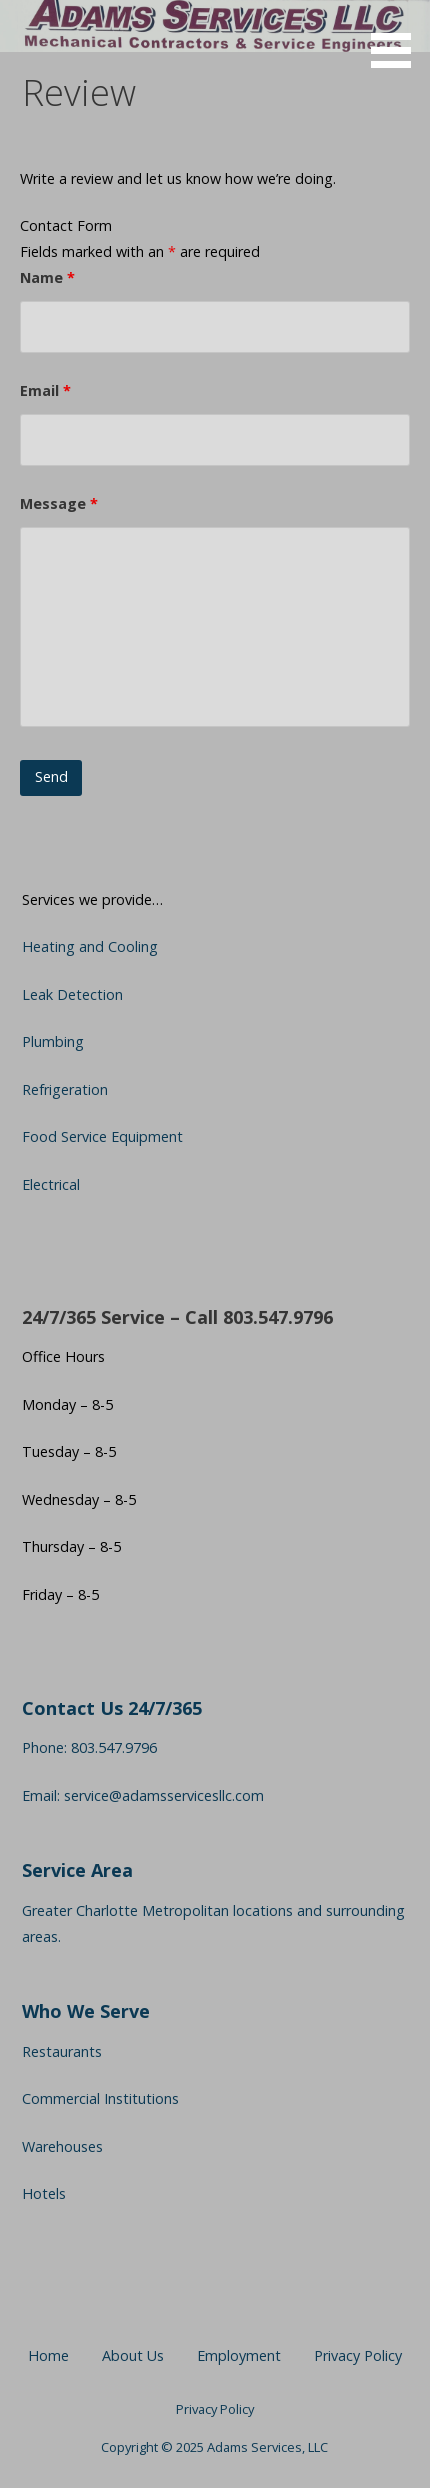  I want to click on Food Service Equipment, so click(102, 1136).